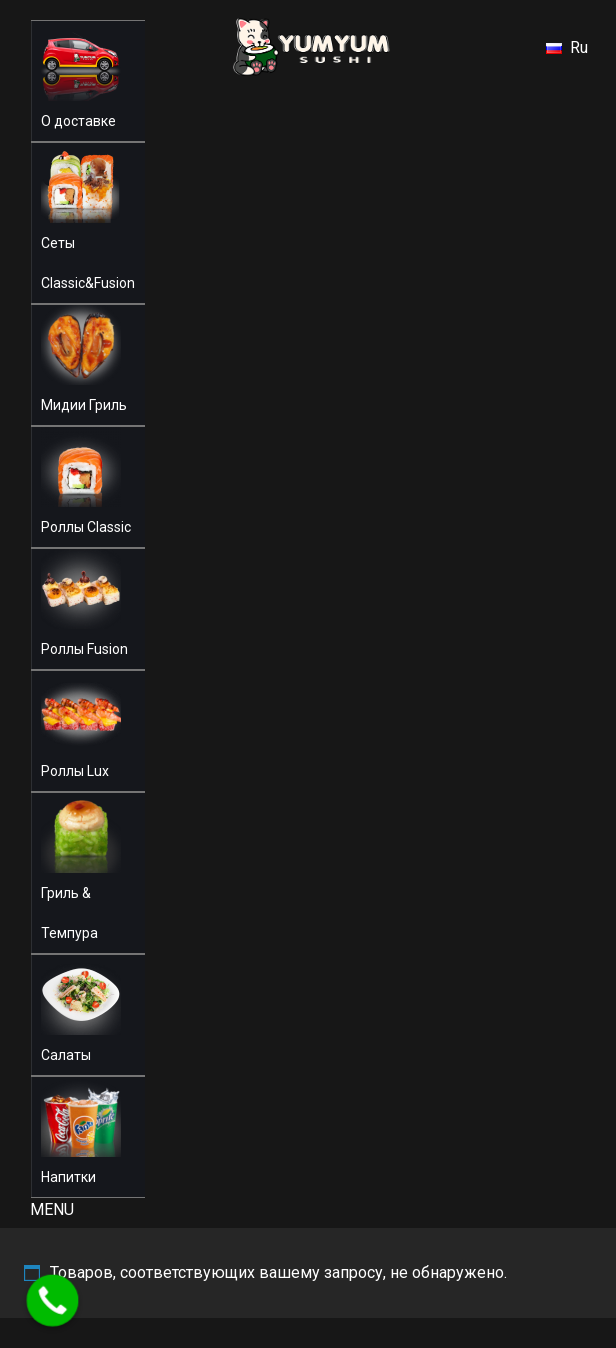 The height and width of the screenshot is (1348, 616). What do you see at coordinates (78, 121) in the screenshot?
I see `О доставке` at bounding box center [78, 121].